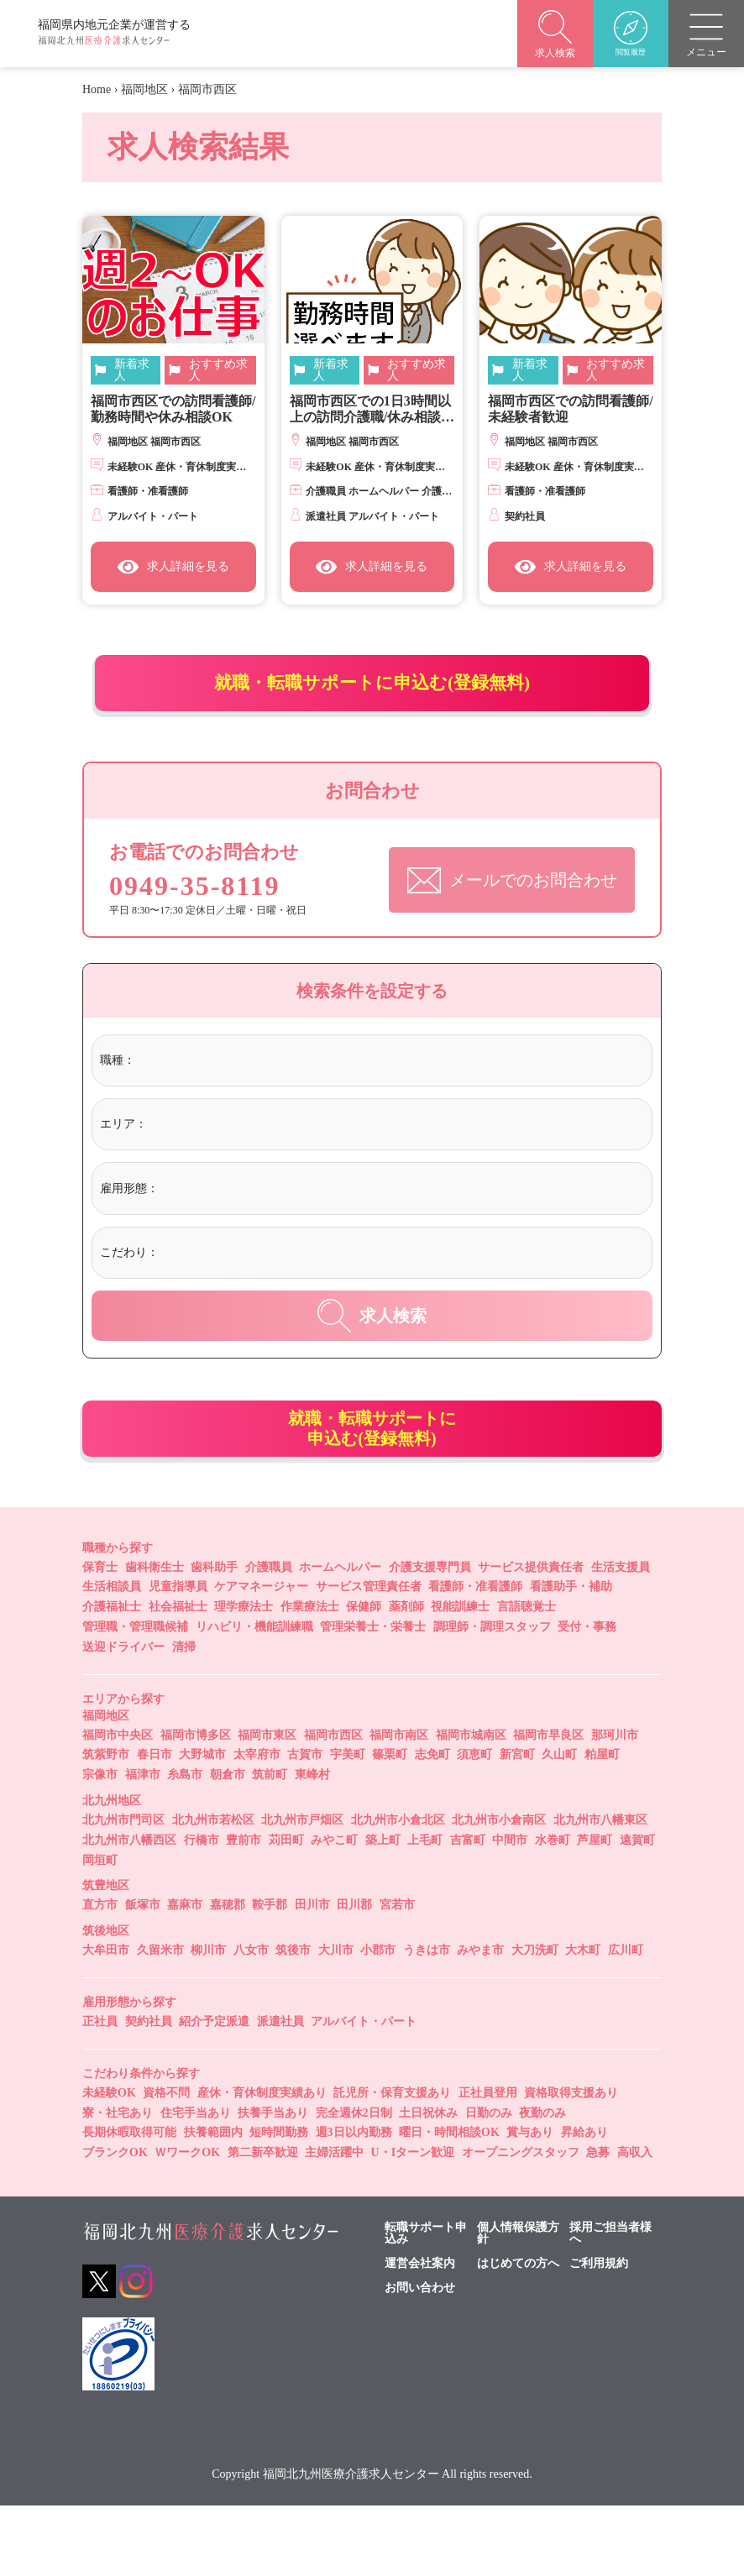 Image resolution: width=744 pixels, height=2576 pixels. Describe the element at coordinates (570, 409) in the screenshot. I see `福岡市西区での訪問看護師/未経験者歓迎` at that location.